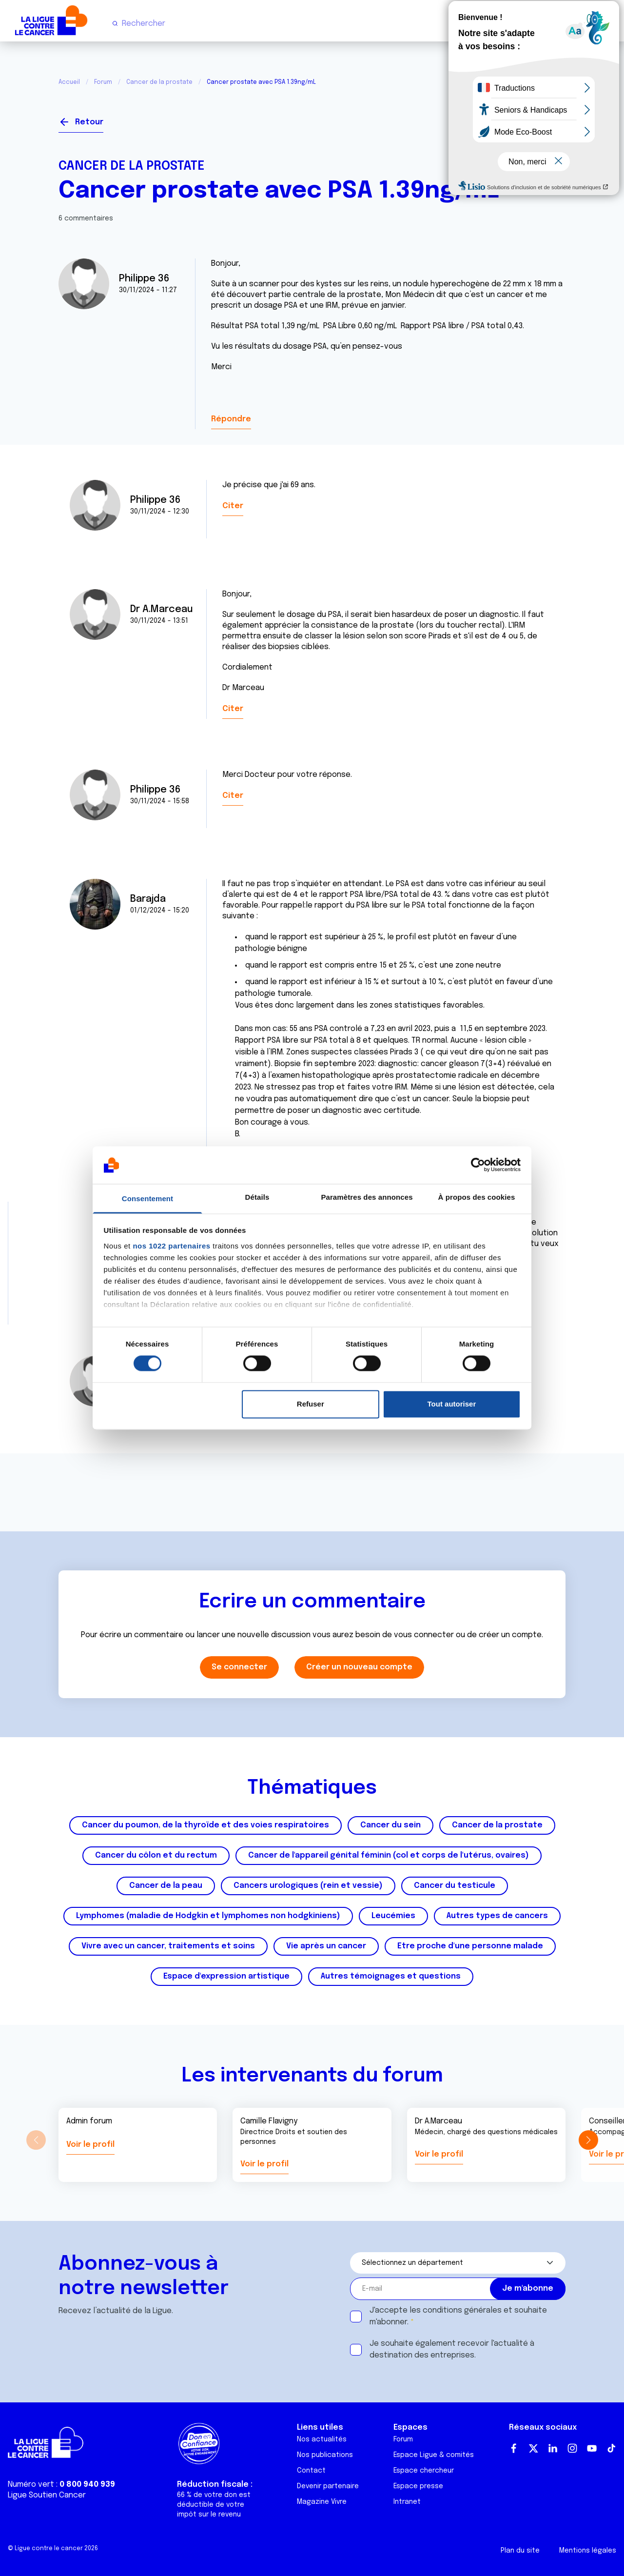  I want to click on Cancer du poumon, de la thyroïde et des voies respiratoires, so click(205, 1825).